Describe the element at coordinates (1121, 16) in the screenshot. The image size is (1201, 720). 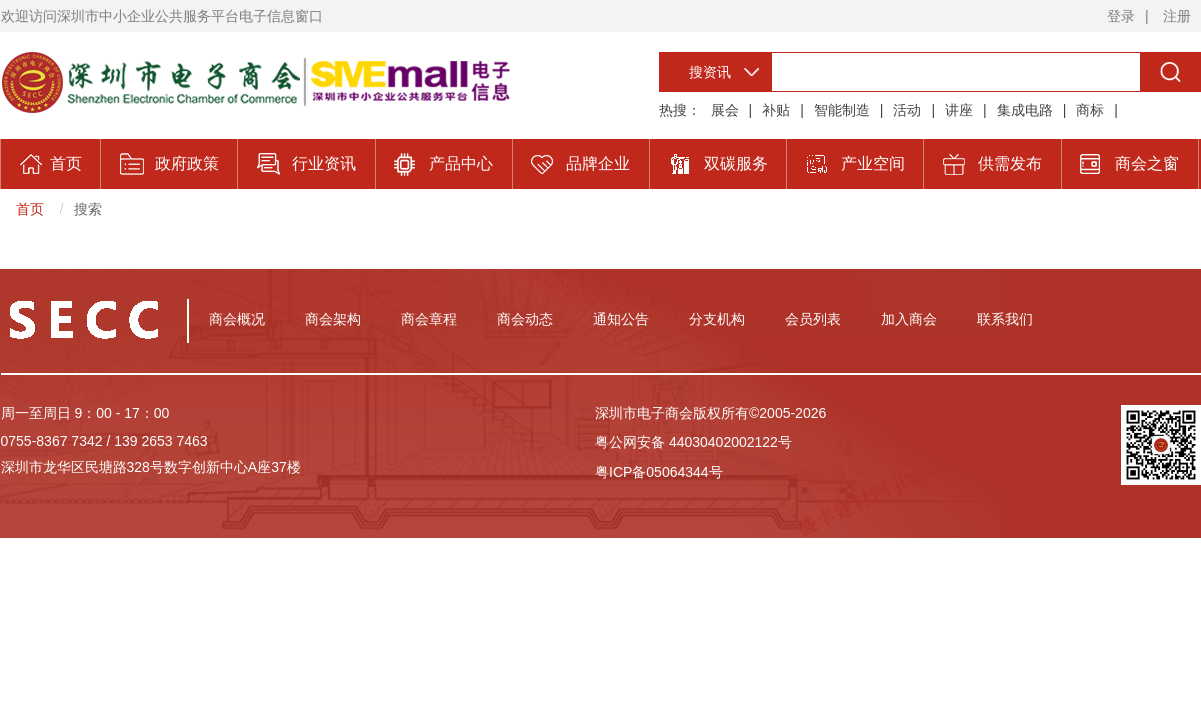
I see `登录` at that location.